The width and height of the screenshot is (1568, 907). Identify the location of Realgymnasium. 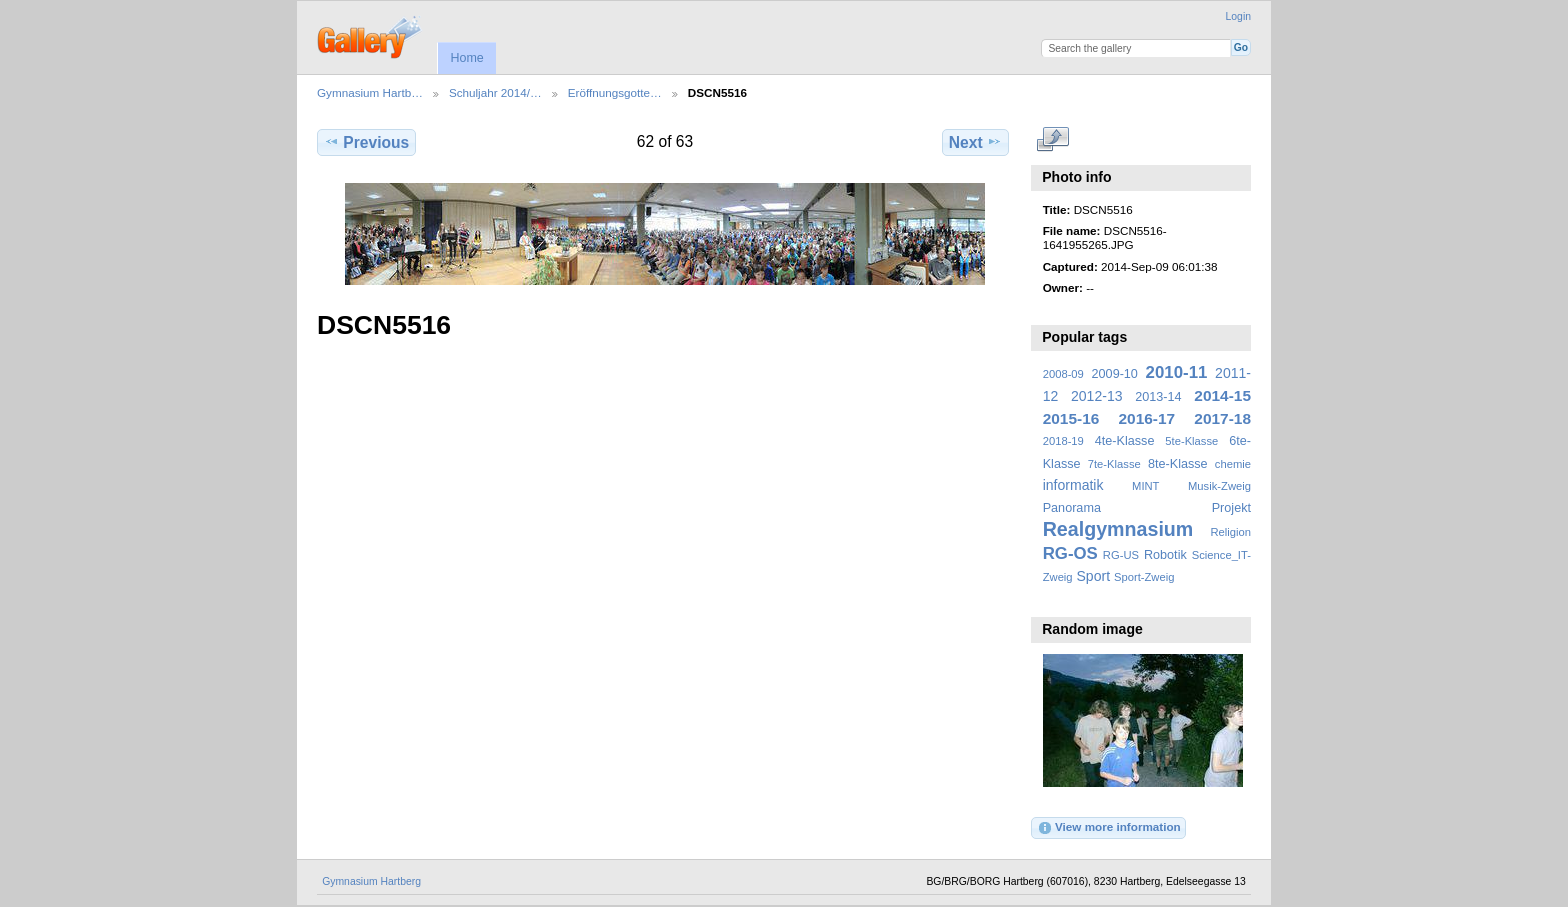
(1118, 529).